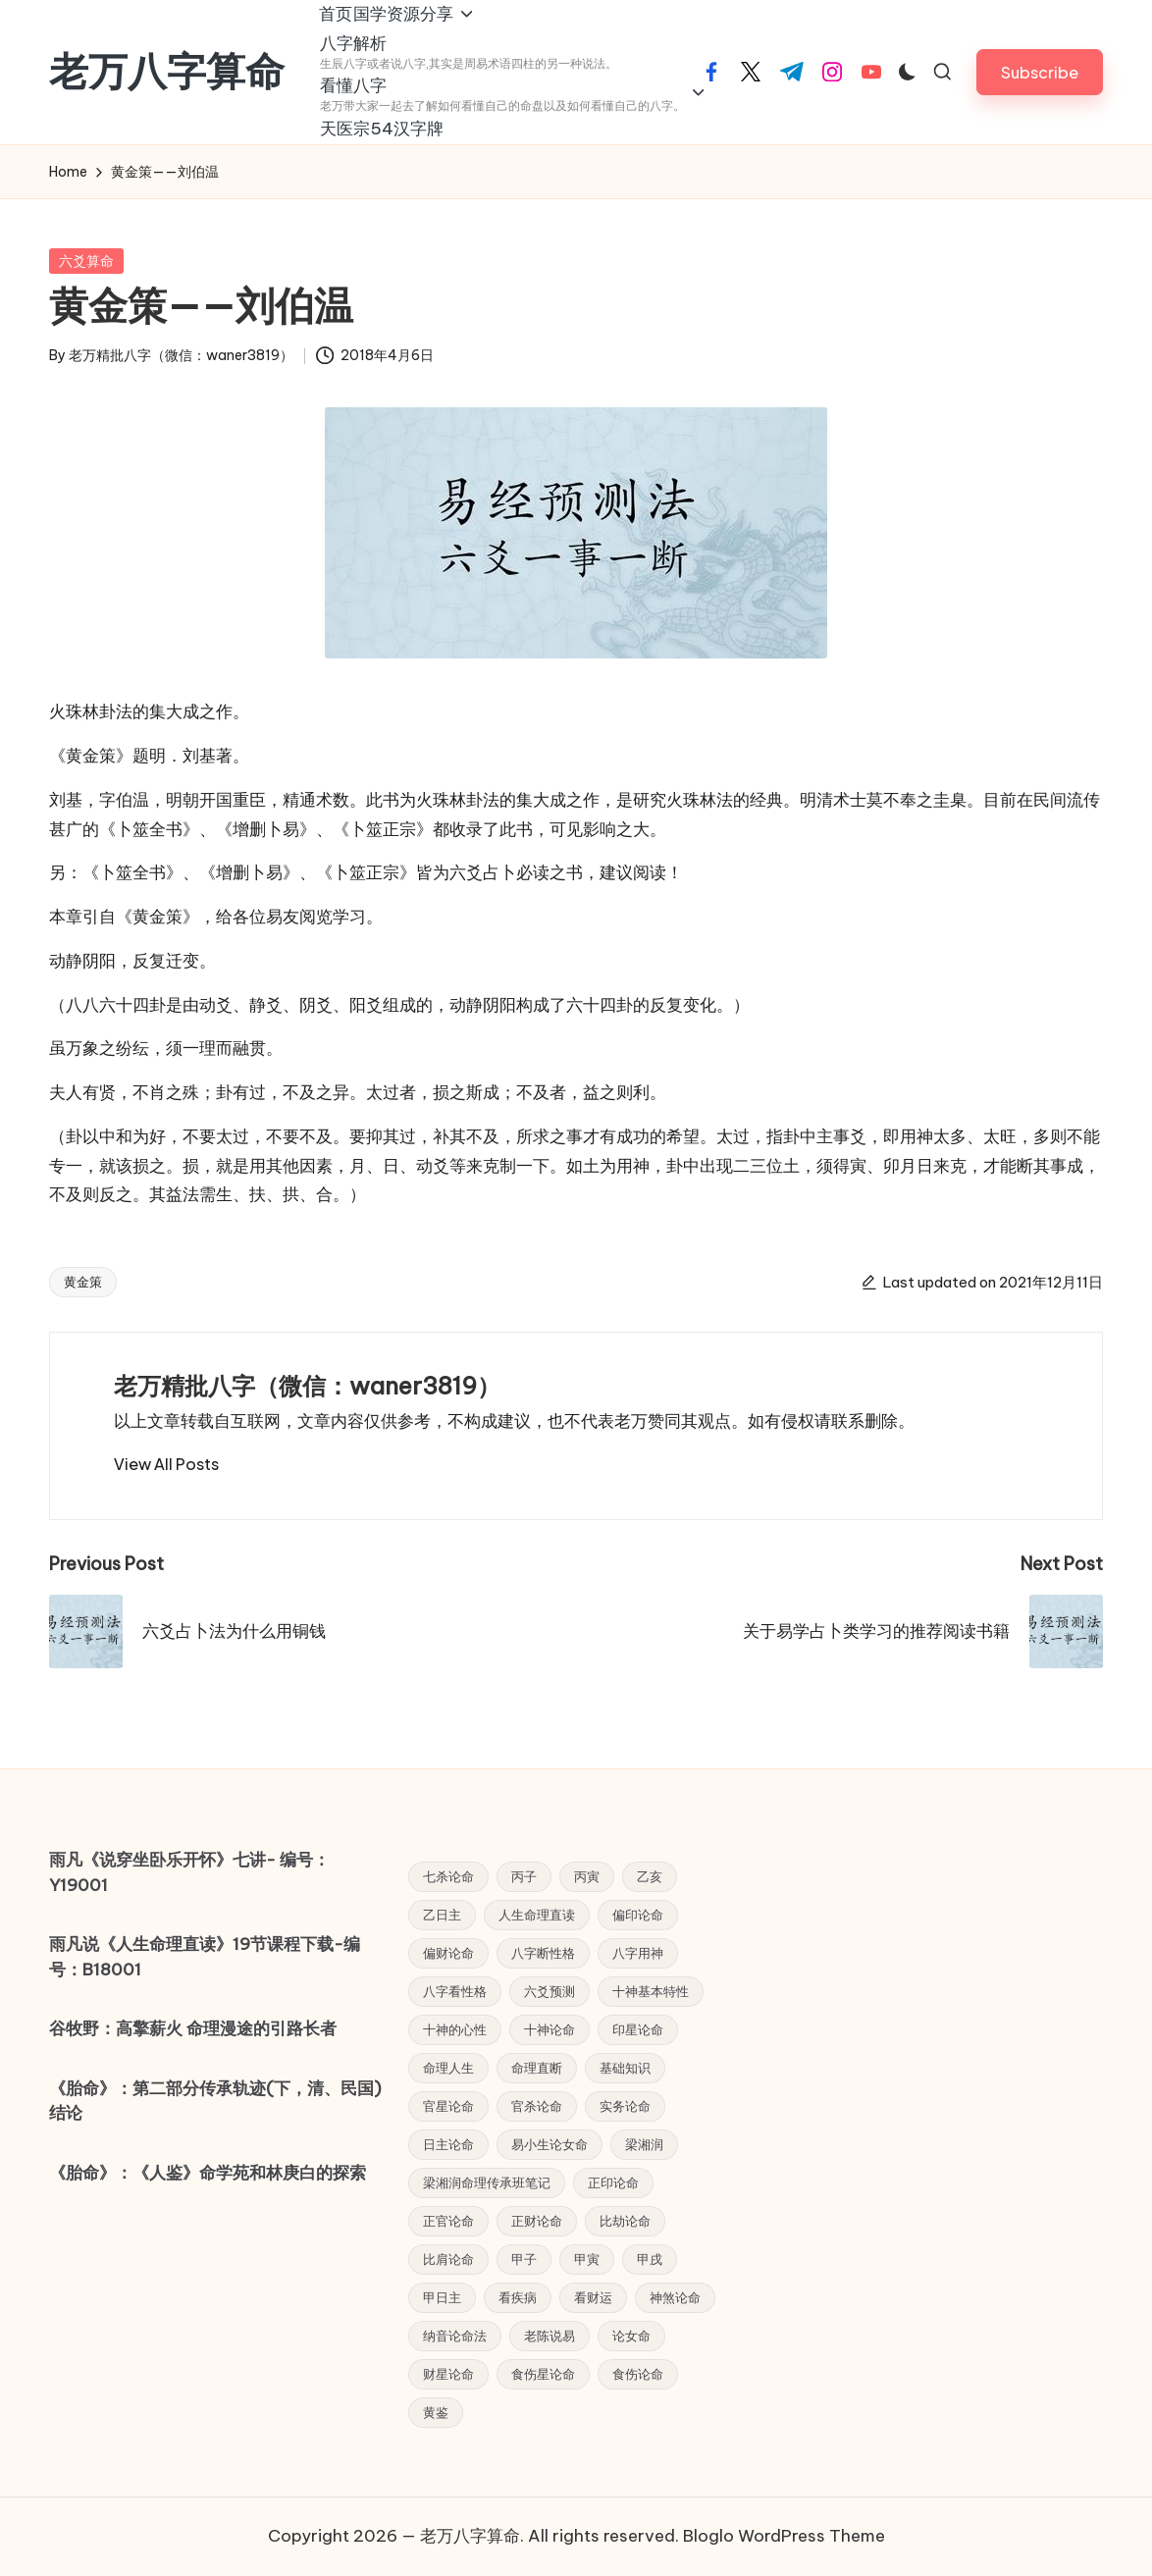 The width and height of the screenshot is (1152, 2576). What do you see at coordinates (448, 1876) in the screenshot?
I see `七杀论命 [七杀论命 (5 项)]` at bounding box center [448, 1876].